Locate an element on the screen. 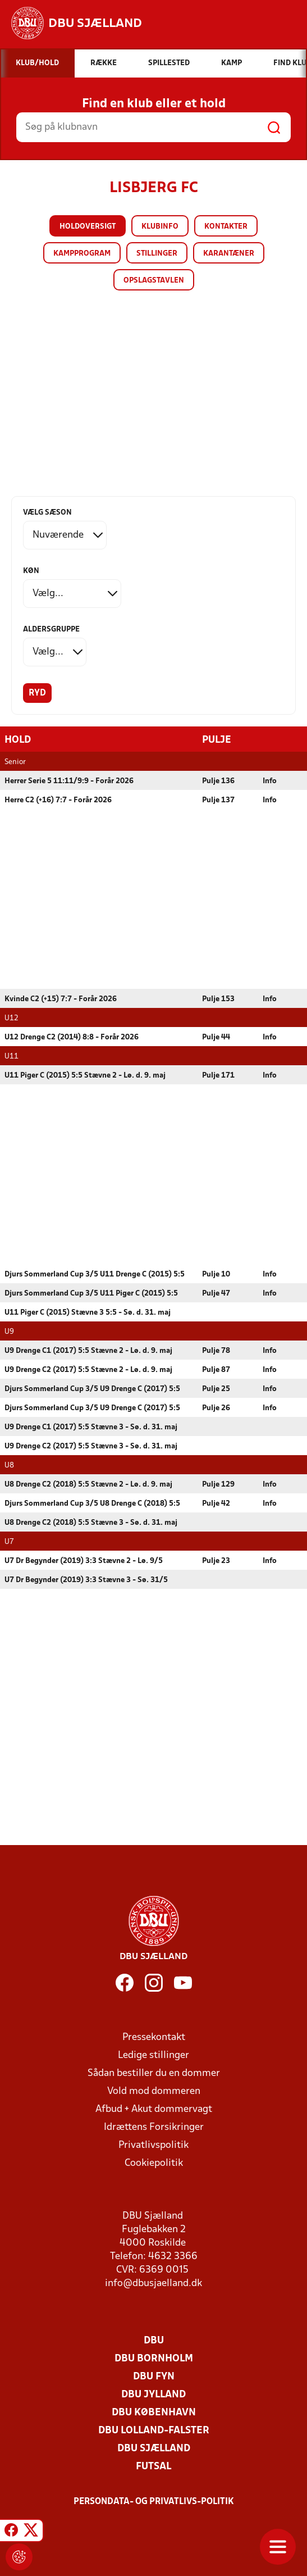 Image resolution: width=307 pixels, height=2576 pixels. Herre C2 (+16) 7:7 - Forår 2026 is located at coordinates (58, 799).